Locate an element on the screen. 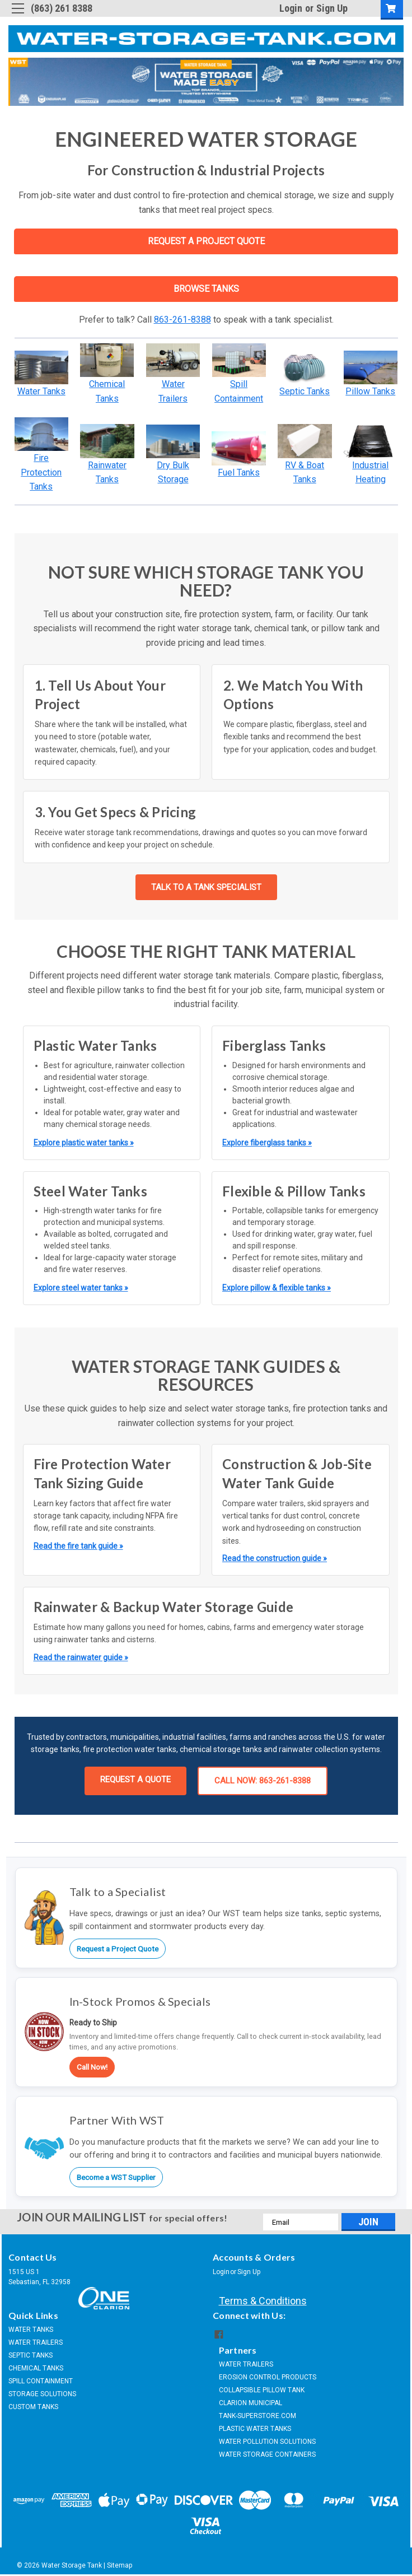 The height and width of the screenshot is (2576, 412). WATER TANKS is located at coordinates (30, 2329).